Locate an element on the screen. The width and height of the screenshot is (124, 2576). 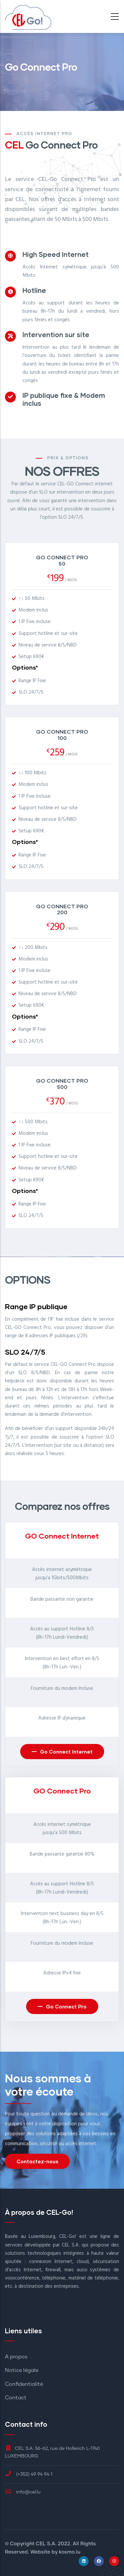
info@cel.lu is located at coordinates (23, 2492).